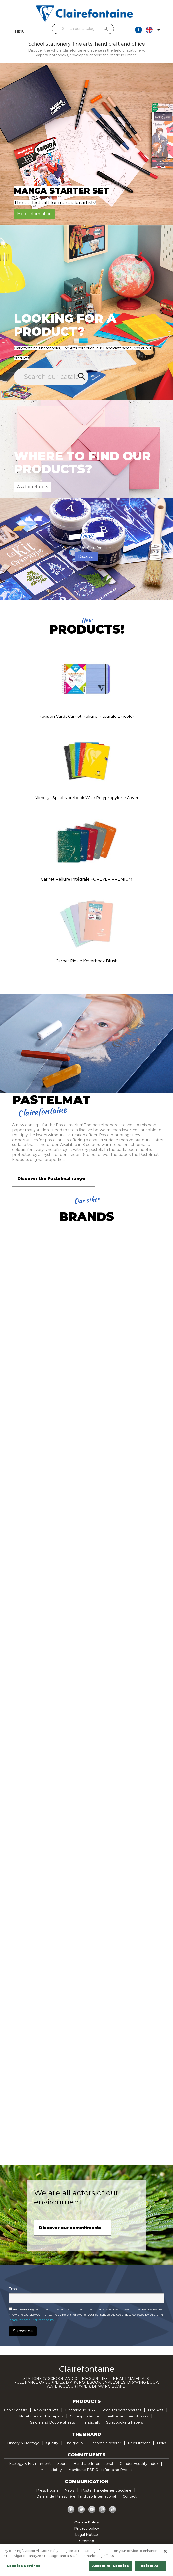 This screenshot has height=2576, width=173. Describe the element at coordinates (41, 2416) in the screenshot. I see `Notebooks and notepads` at that location.